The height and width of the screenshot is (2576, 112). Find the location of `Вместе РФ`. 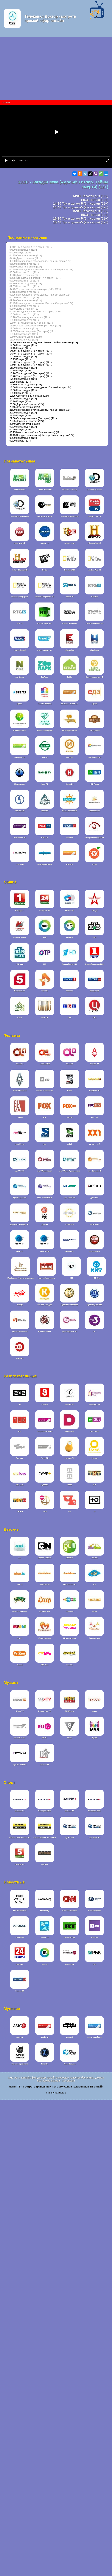

Вместе РФ is located at coordinates (69, 911).